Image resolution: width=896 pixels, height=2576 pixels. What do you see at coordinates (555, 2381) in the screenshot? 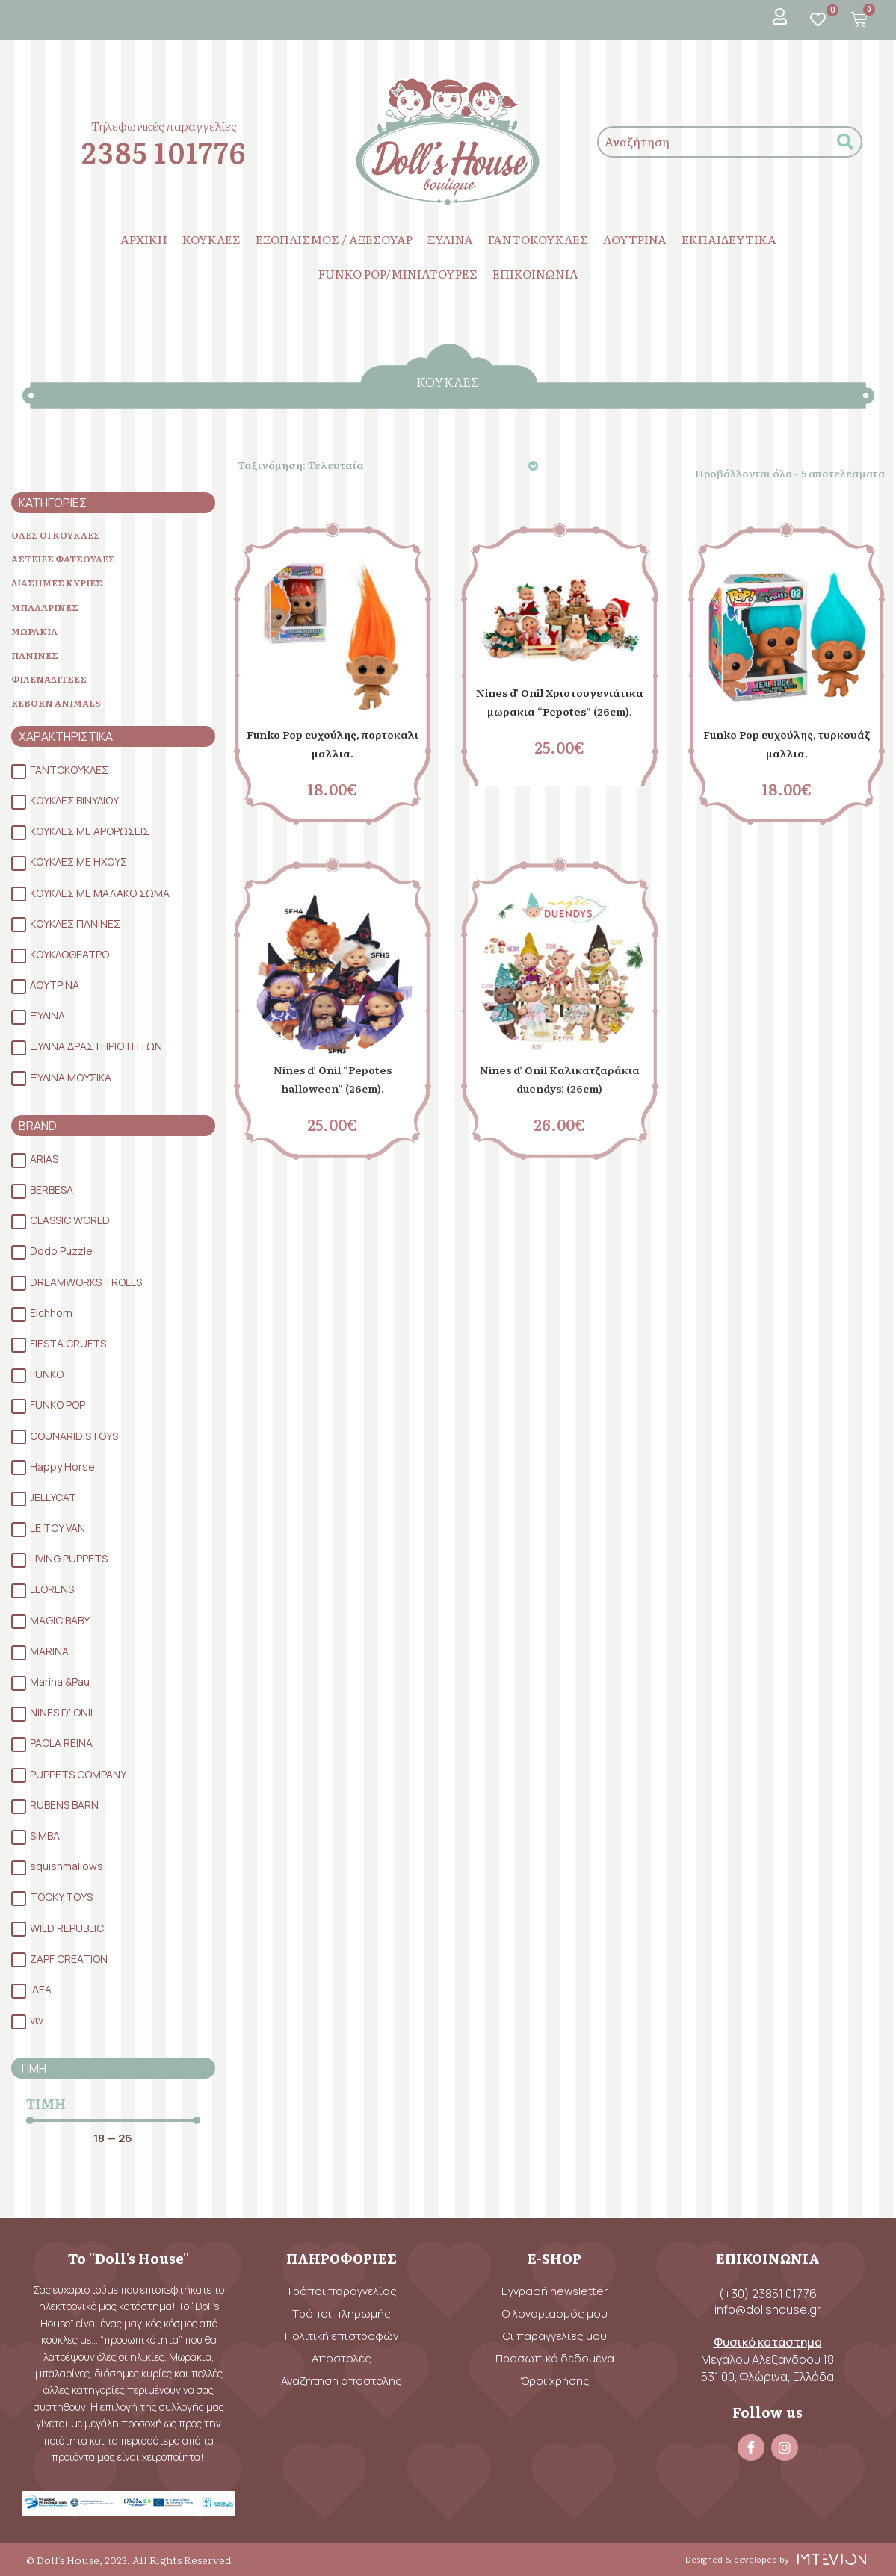
I see `Όροι χρήσης` at bounding box center [555, 2381].